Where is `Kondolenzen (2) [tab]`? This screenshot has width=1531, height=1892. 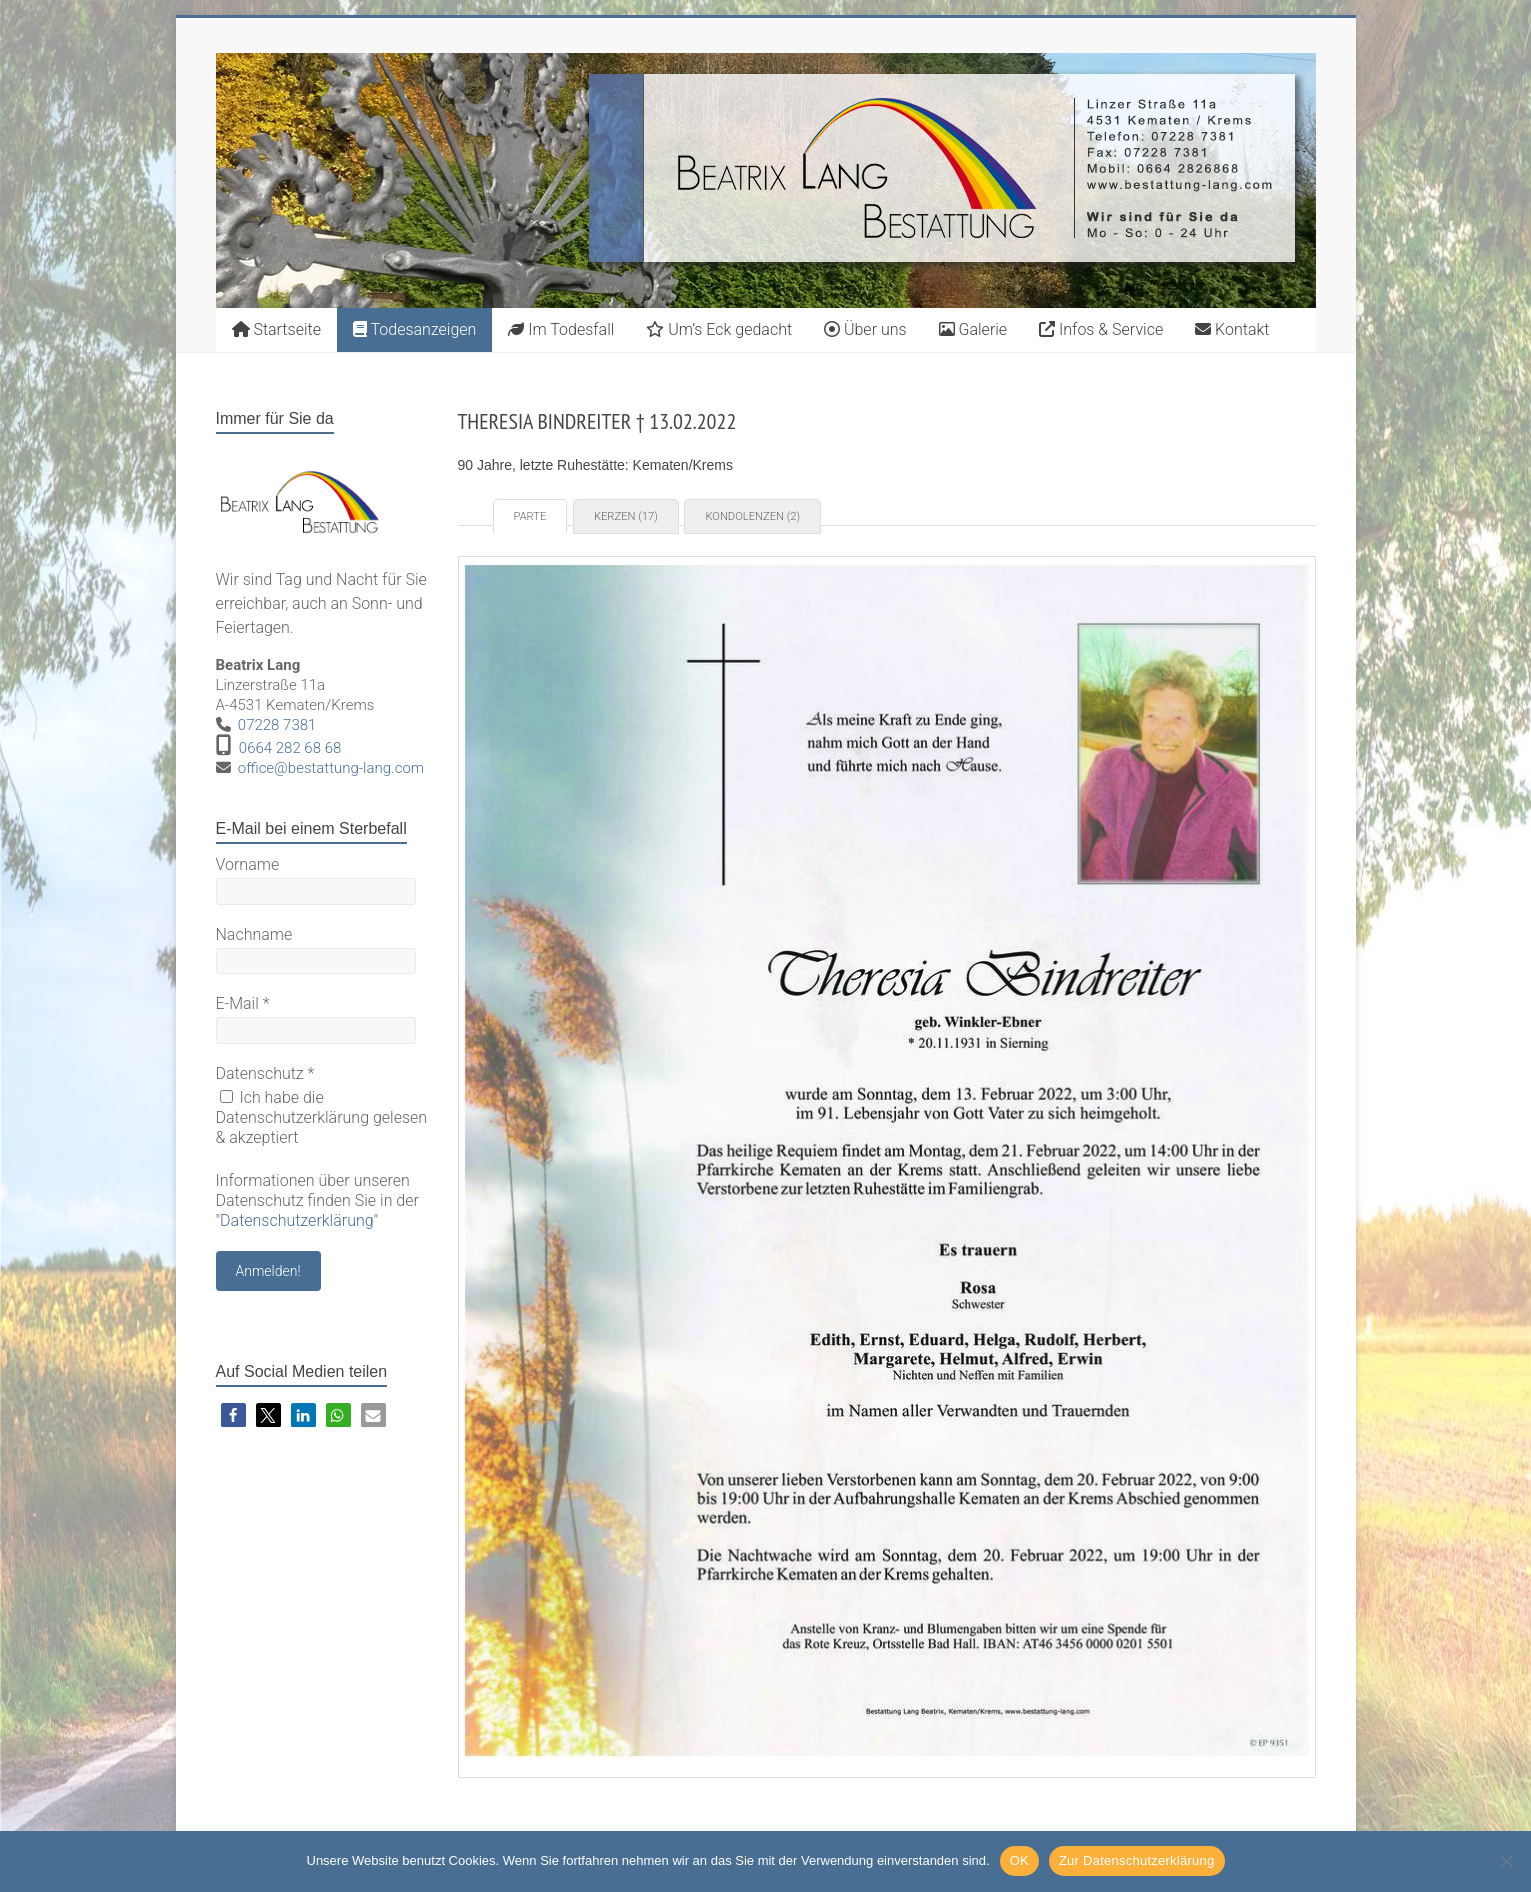
Kondolenzen (2) [tab] is located at coordinates (752, 516).